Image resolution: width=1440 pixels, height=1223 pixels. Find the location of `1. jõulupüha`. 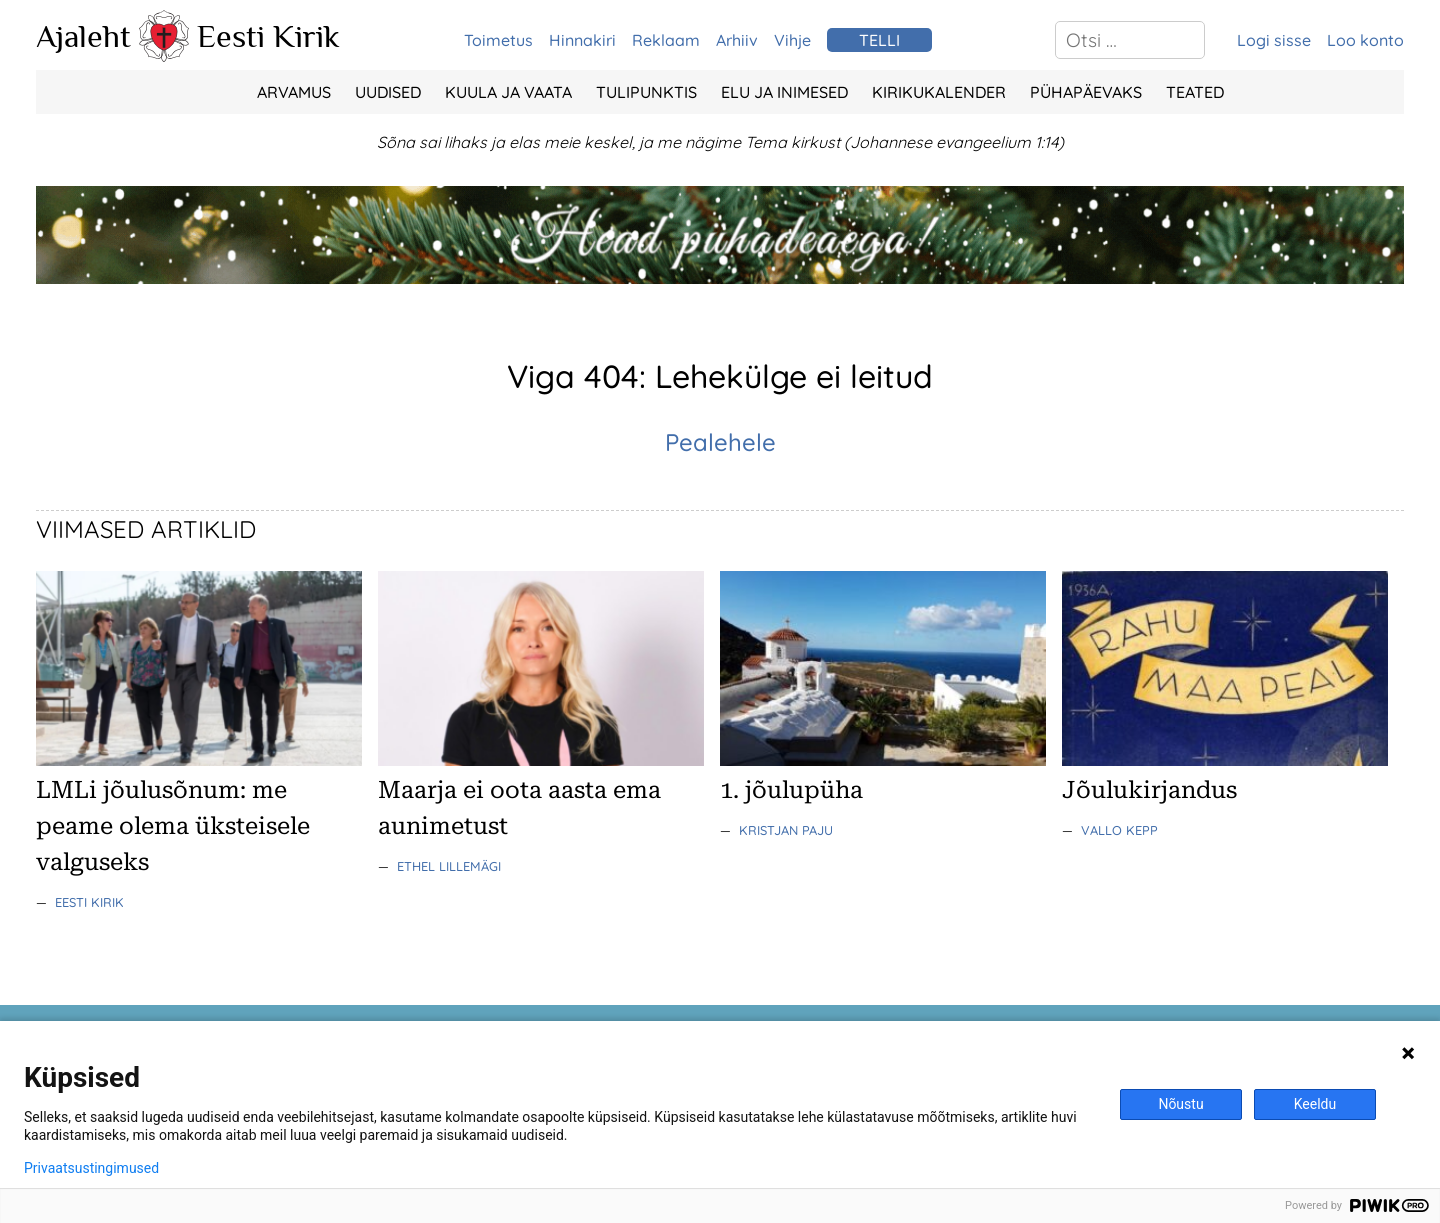

1. jõulupüha is located at coordinates (791, 790).